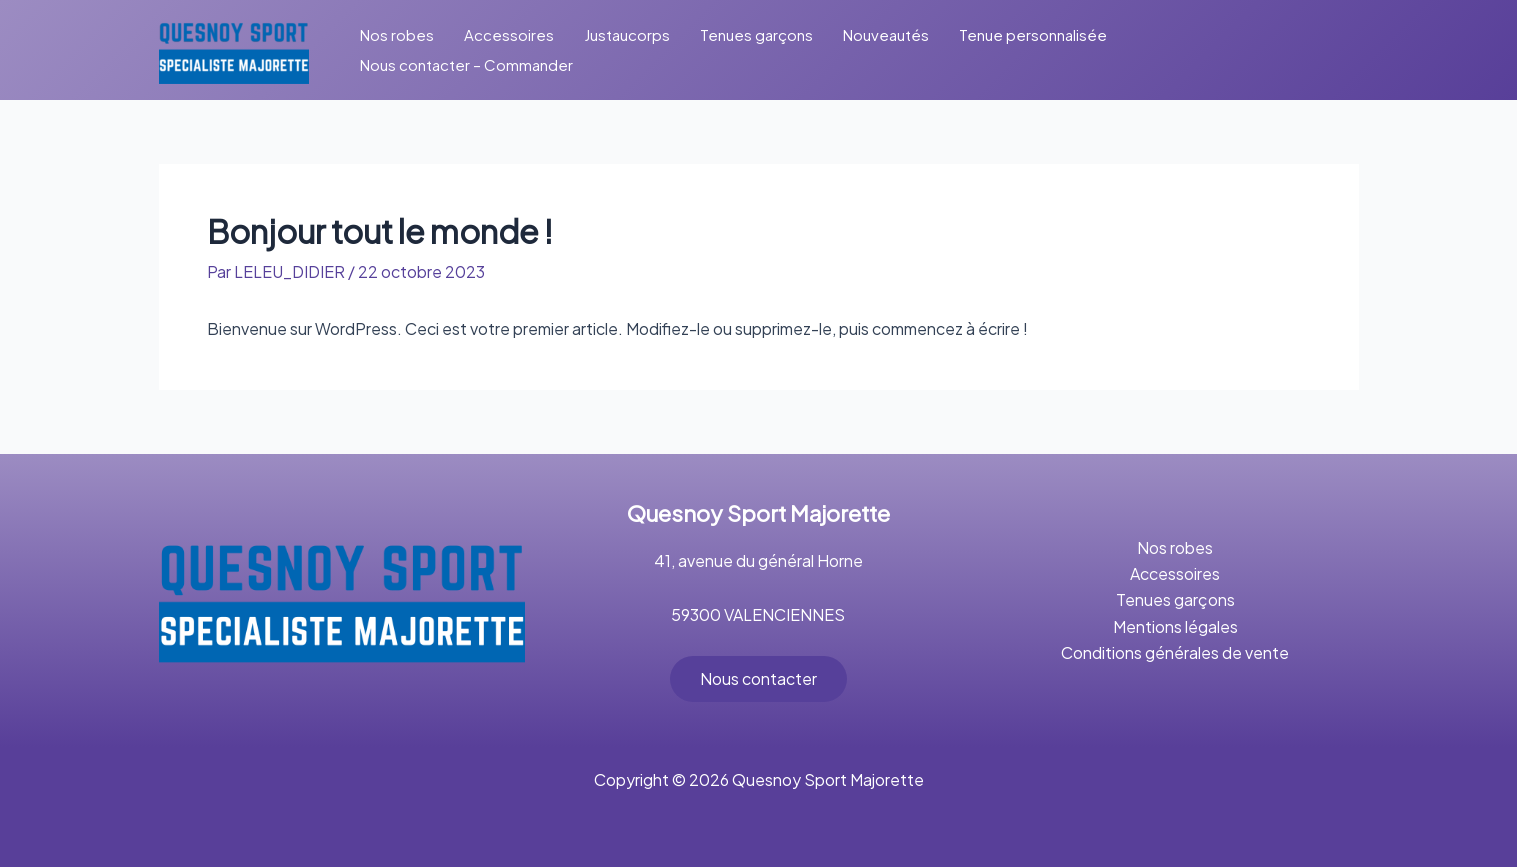  What do you see at coordinates (627, 34) in the screenshot?
I see `Justaucorps` at bounding box center [627, 34].